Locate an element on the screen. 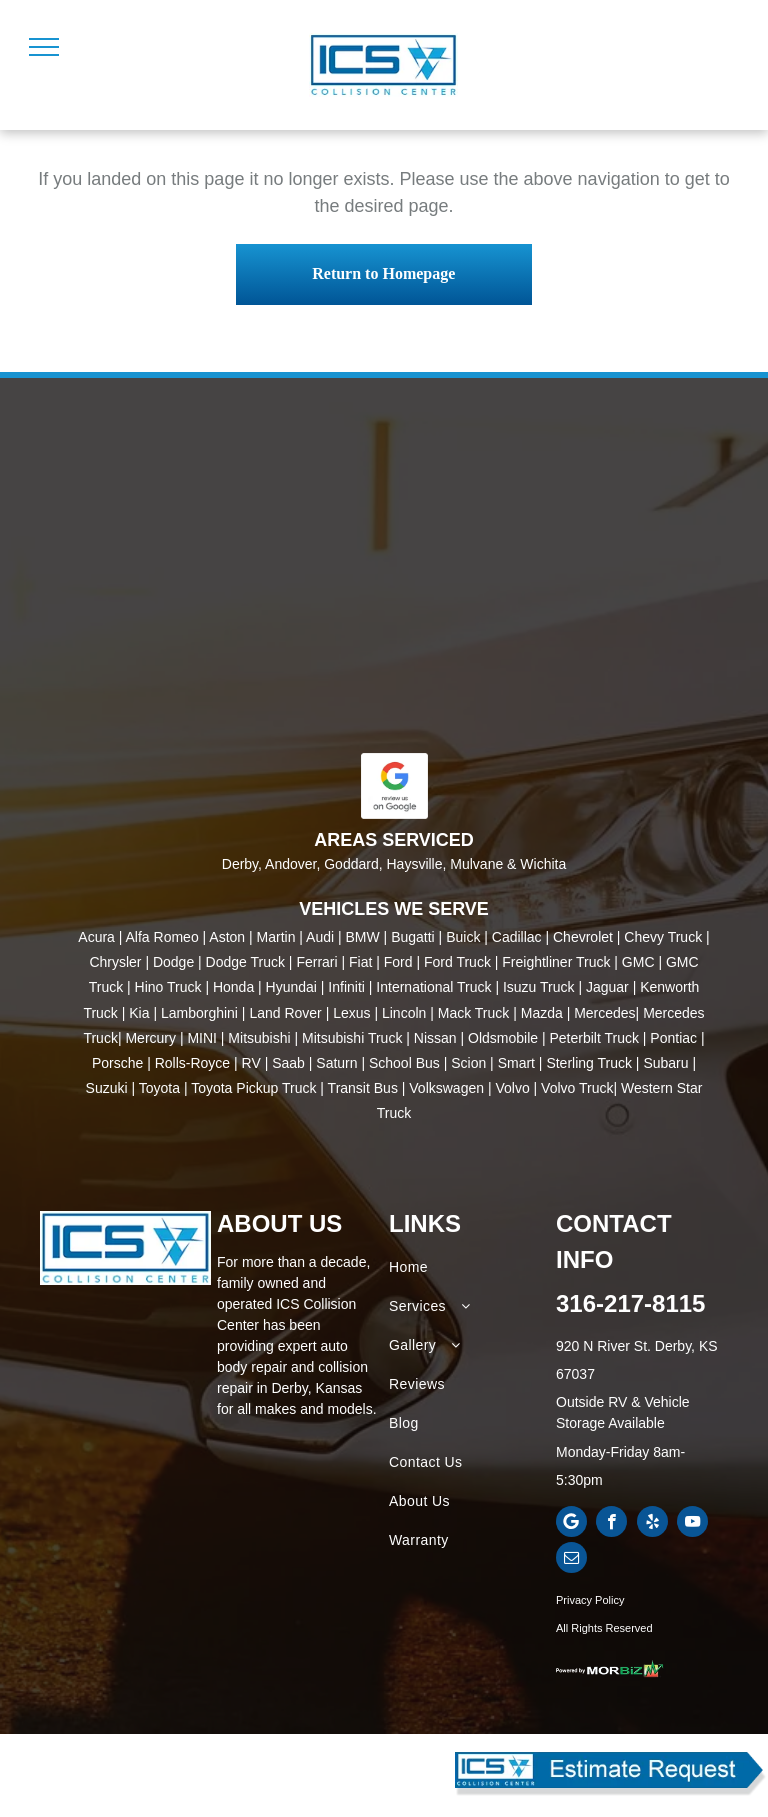  [Google] is located at coordinates (571, 1524).